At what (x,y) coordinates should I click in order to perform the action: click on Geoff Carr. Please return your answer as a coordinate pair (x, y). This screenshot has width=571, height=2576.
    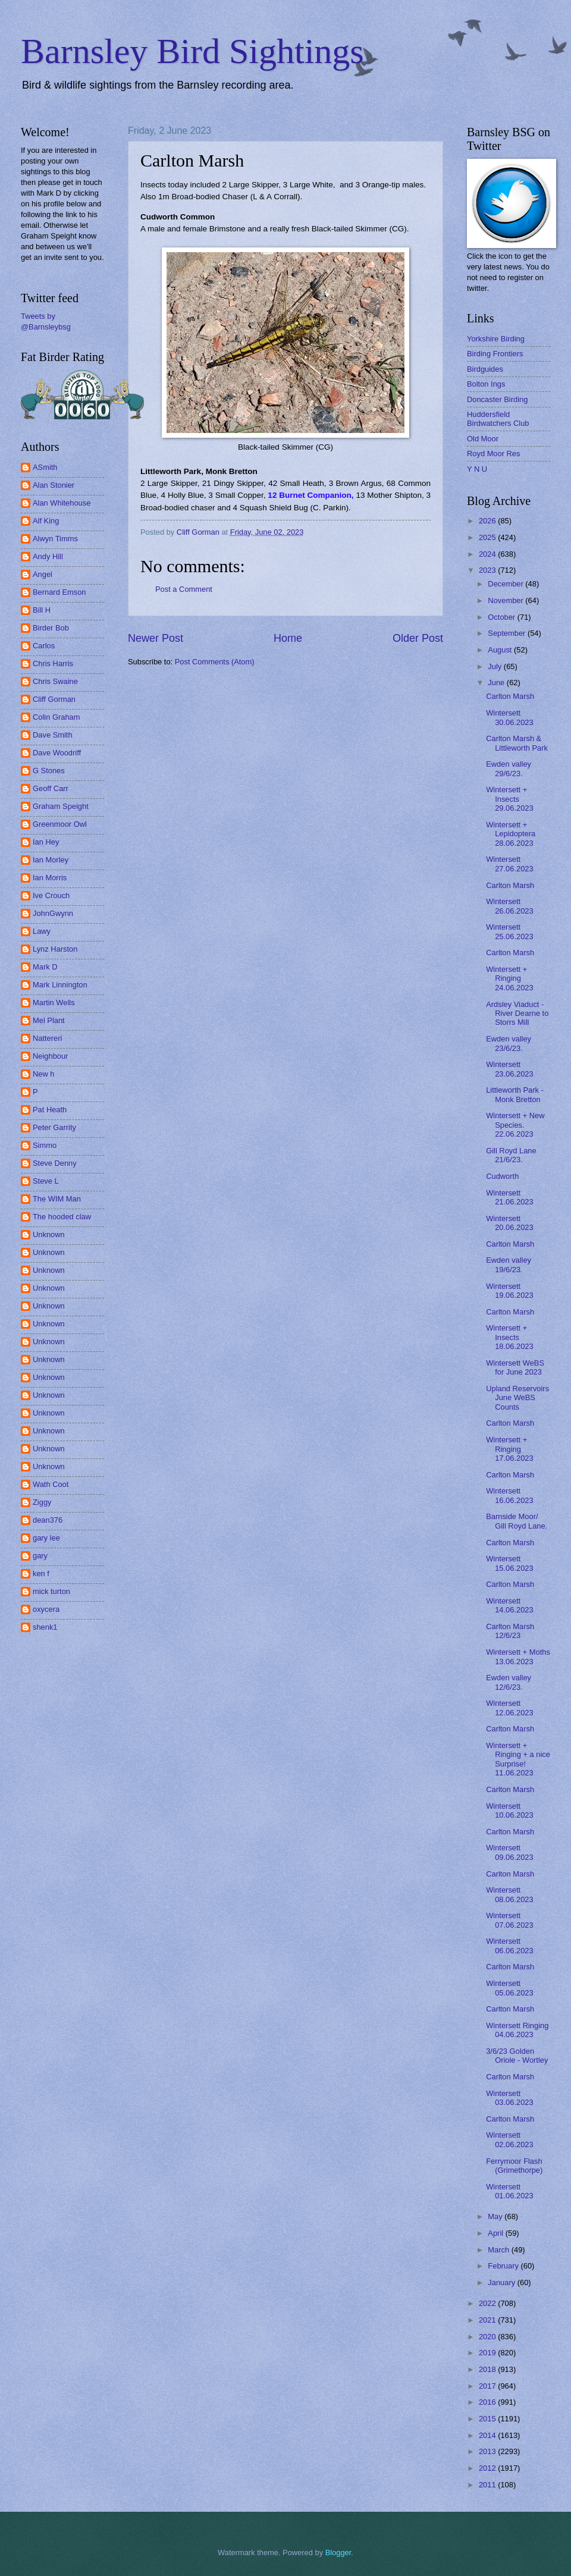
    Looking at the image, I should click on (50, 788).